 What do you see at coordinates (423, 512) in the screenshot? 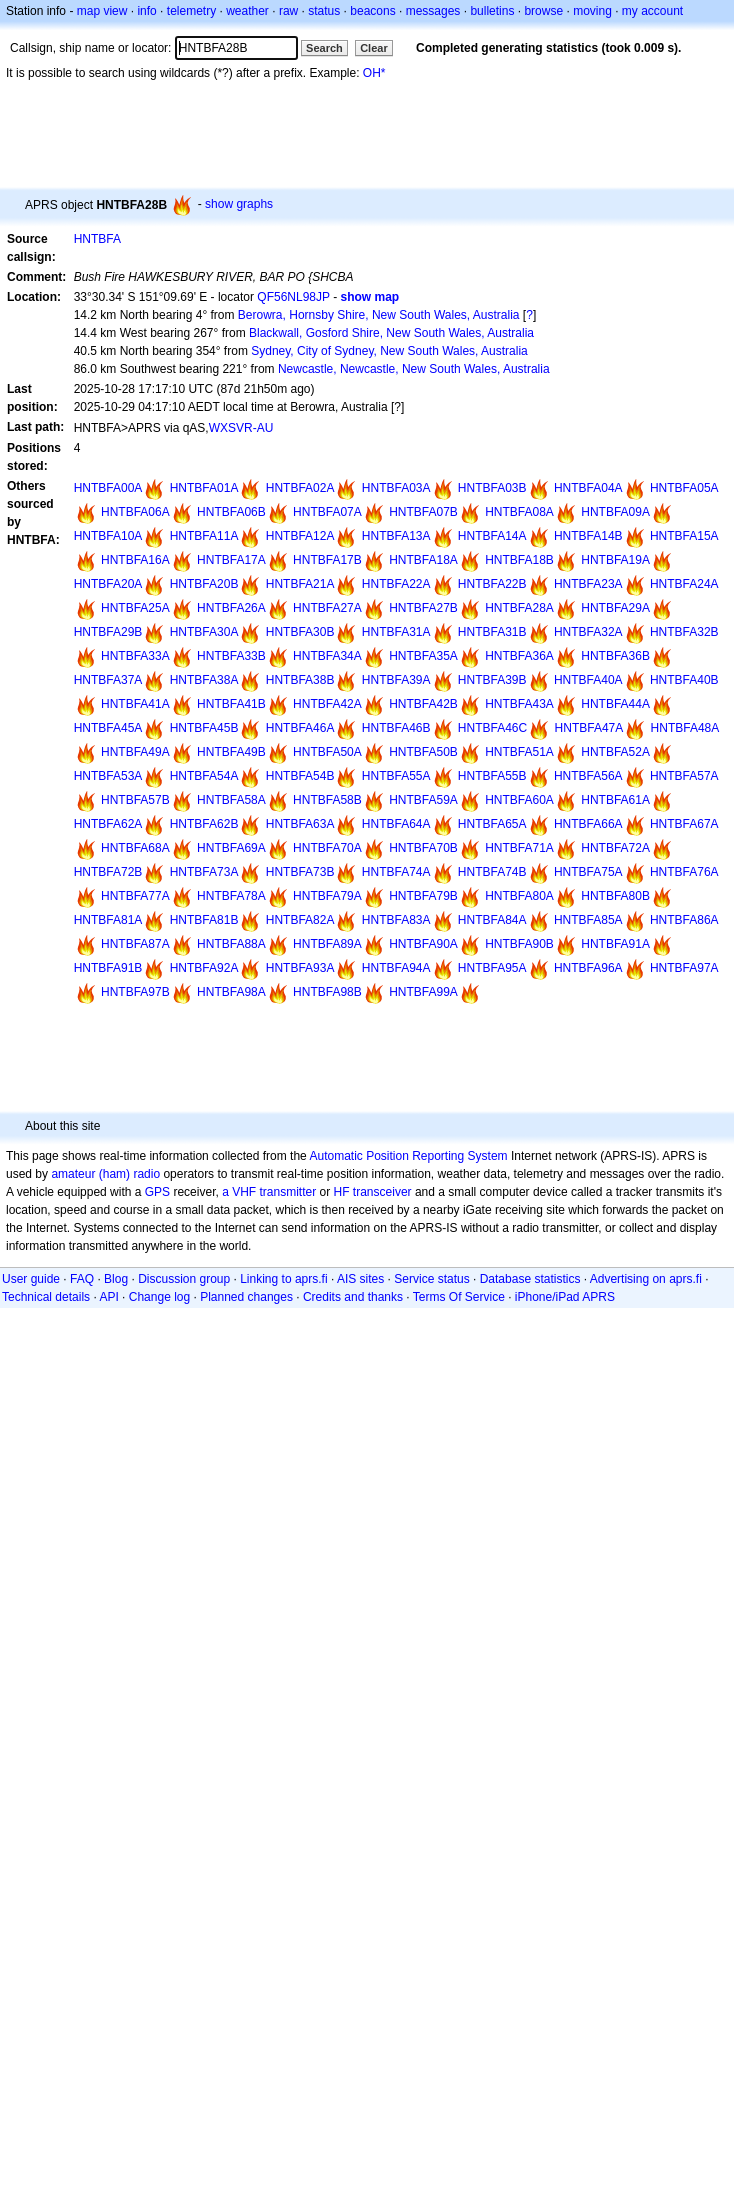
I see `HNTBFA07B` at bounding box center [423, 512].